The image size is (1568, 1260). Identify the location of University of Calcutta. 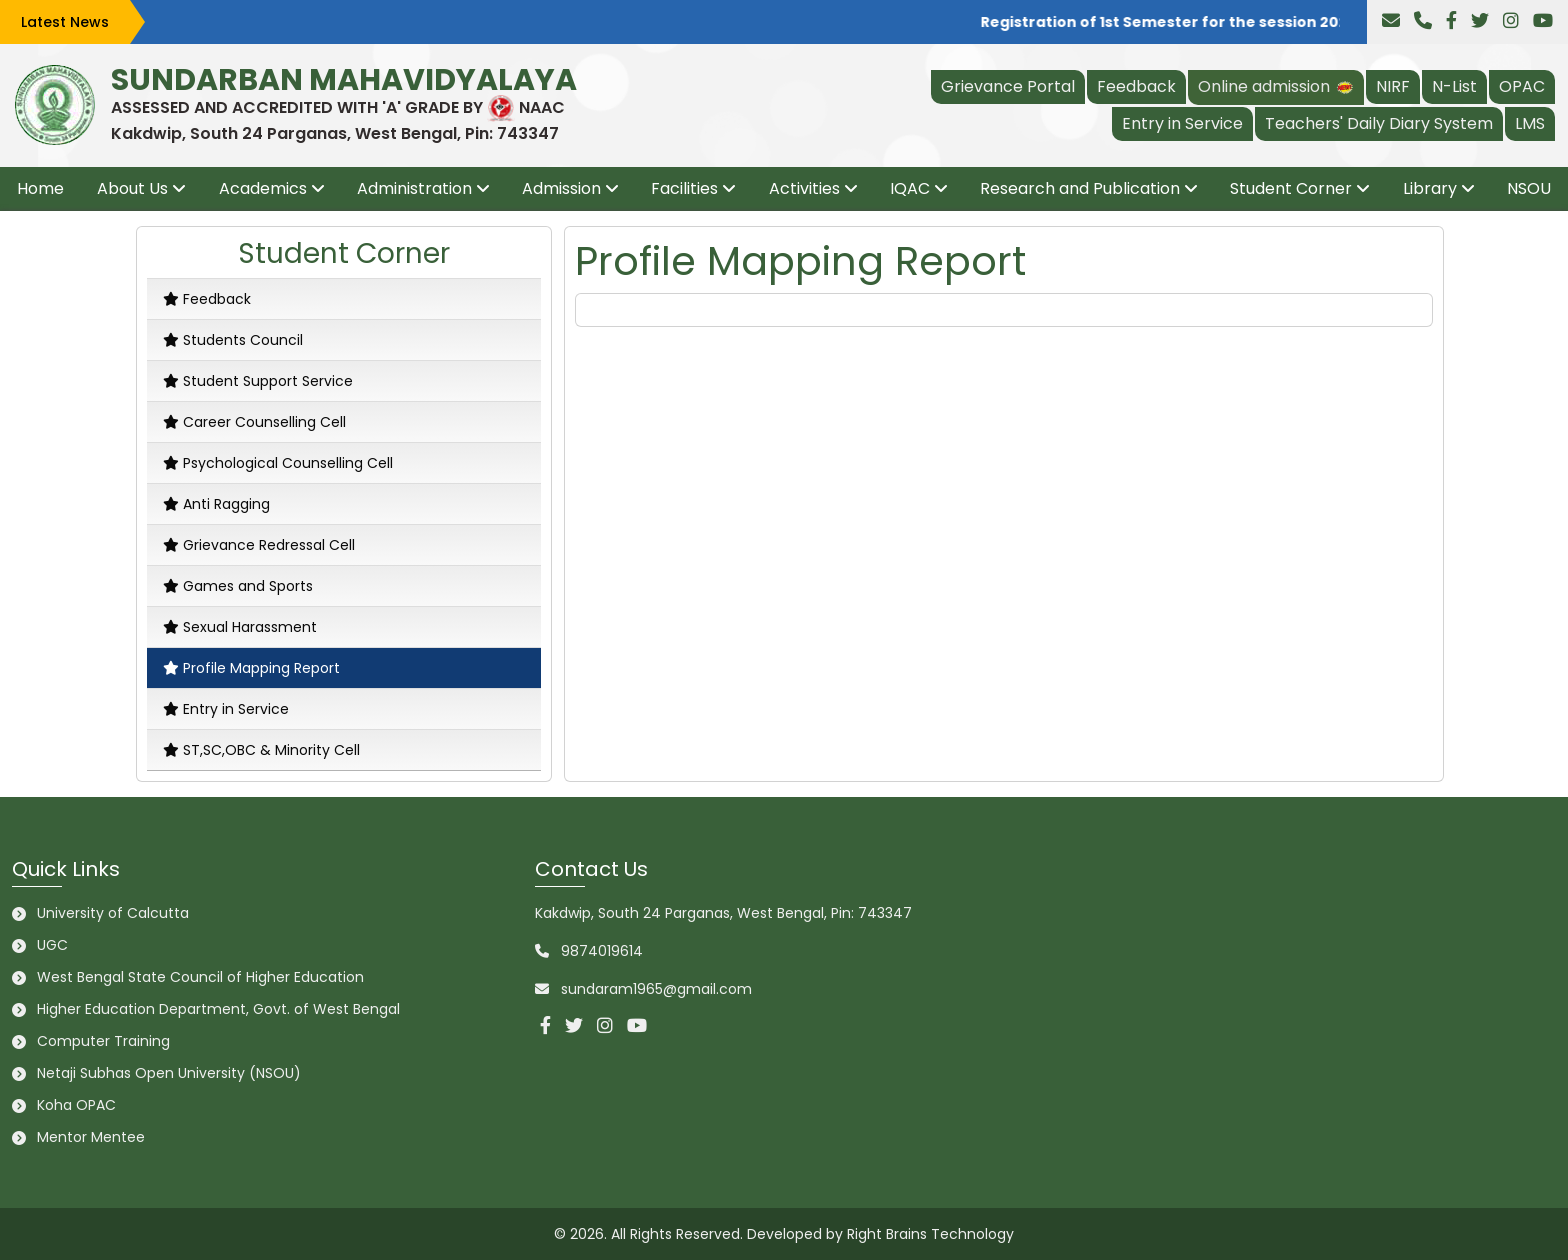
(113, 913).